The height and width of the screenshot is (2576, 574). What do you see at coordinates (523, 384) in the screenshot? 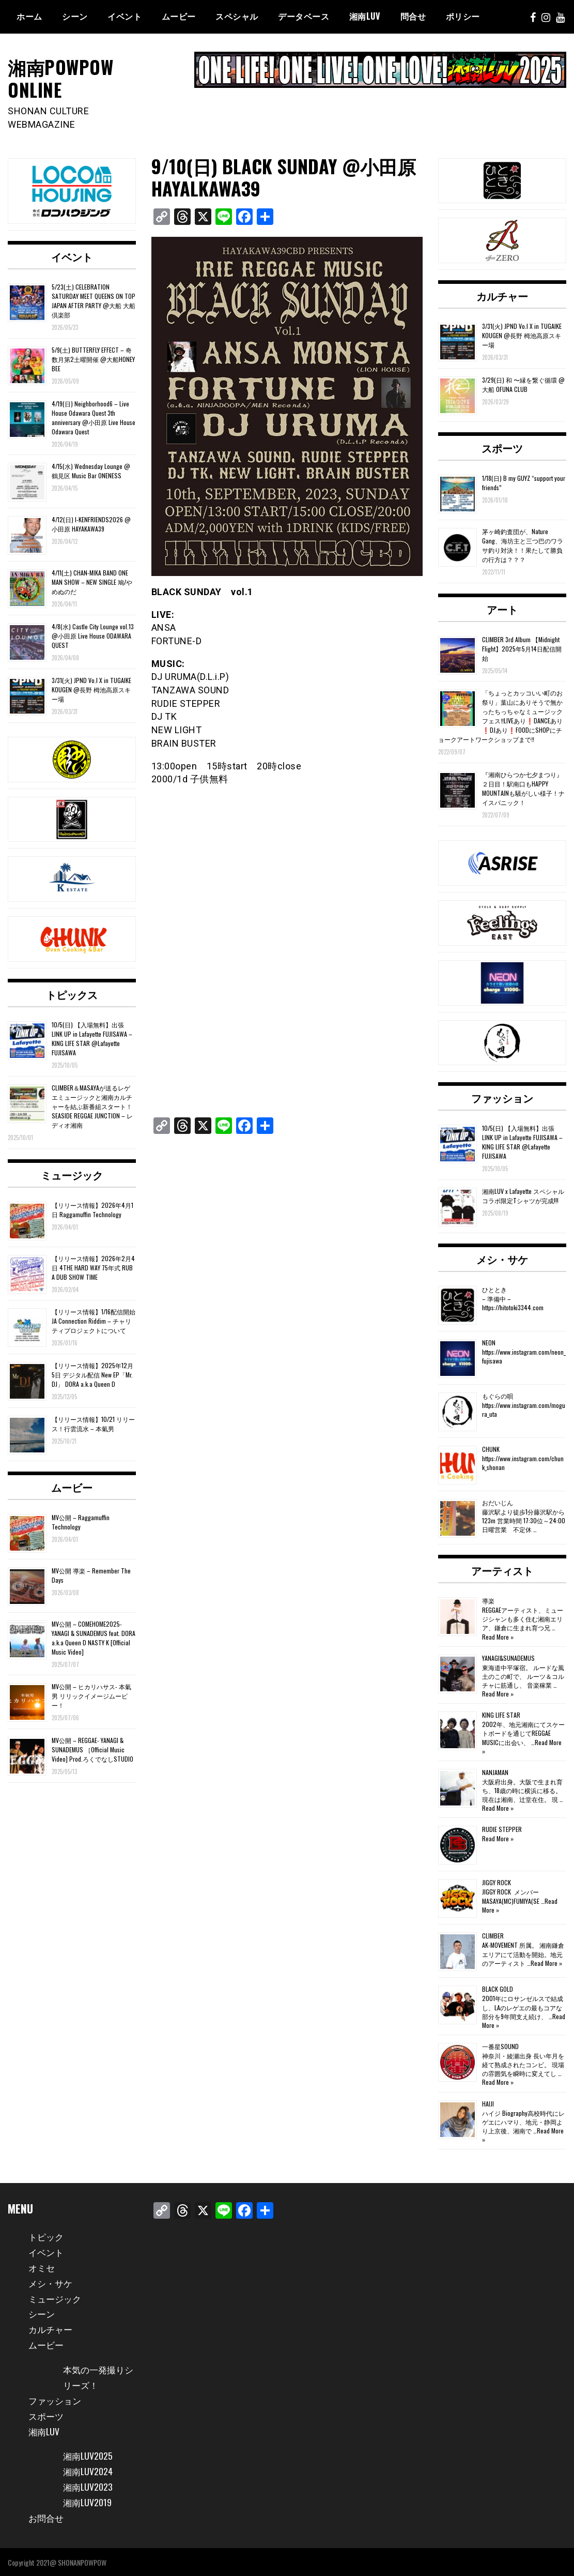
I see `3/29(日) 和 〜縁を繋ぐ循環 @大船 OFUNA CLUB` at bounding box center [523, 384].